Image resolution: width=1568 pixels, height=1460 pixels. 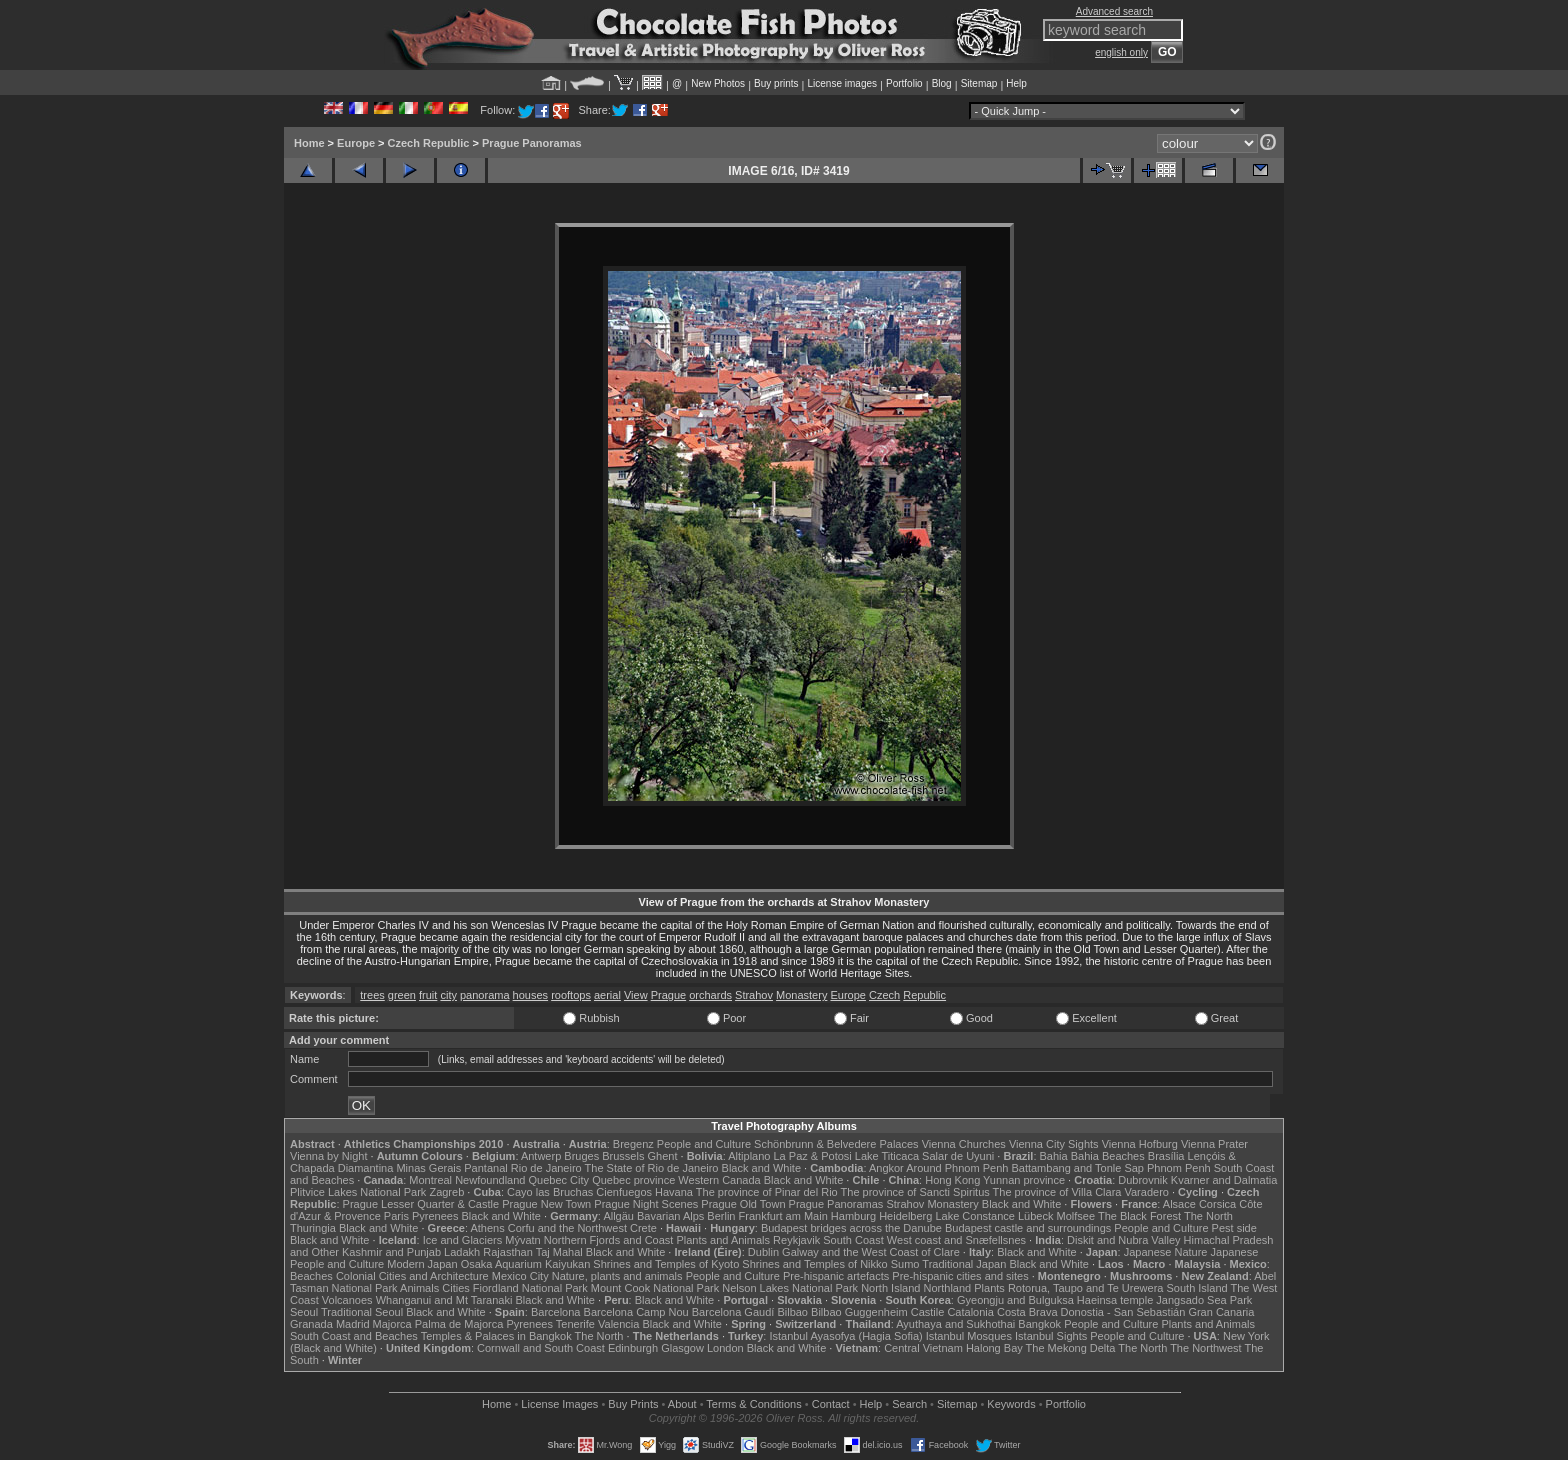 I want to click on houses, so click(x=530, y=995).